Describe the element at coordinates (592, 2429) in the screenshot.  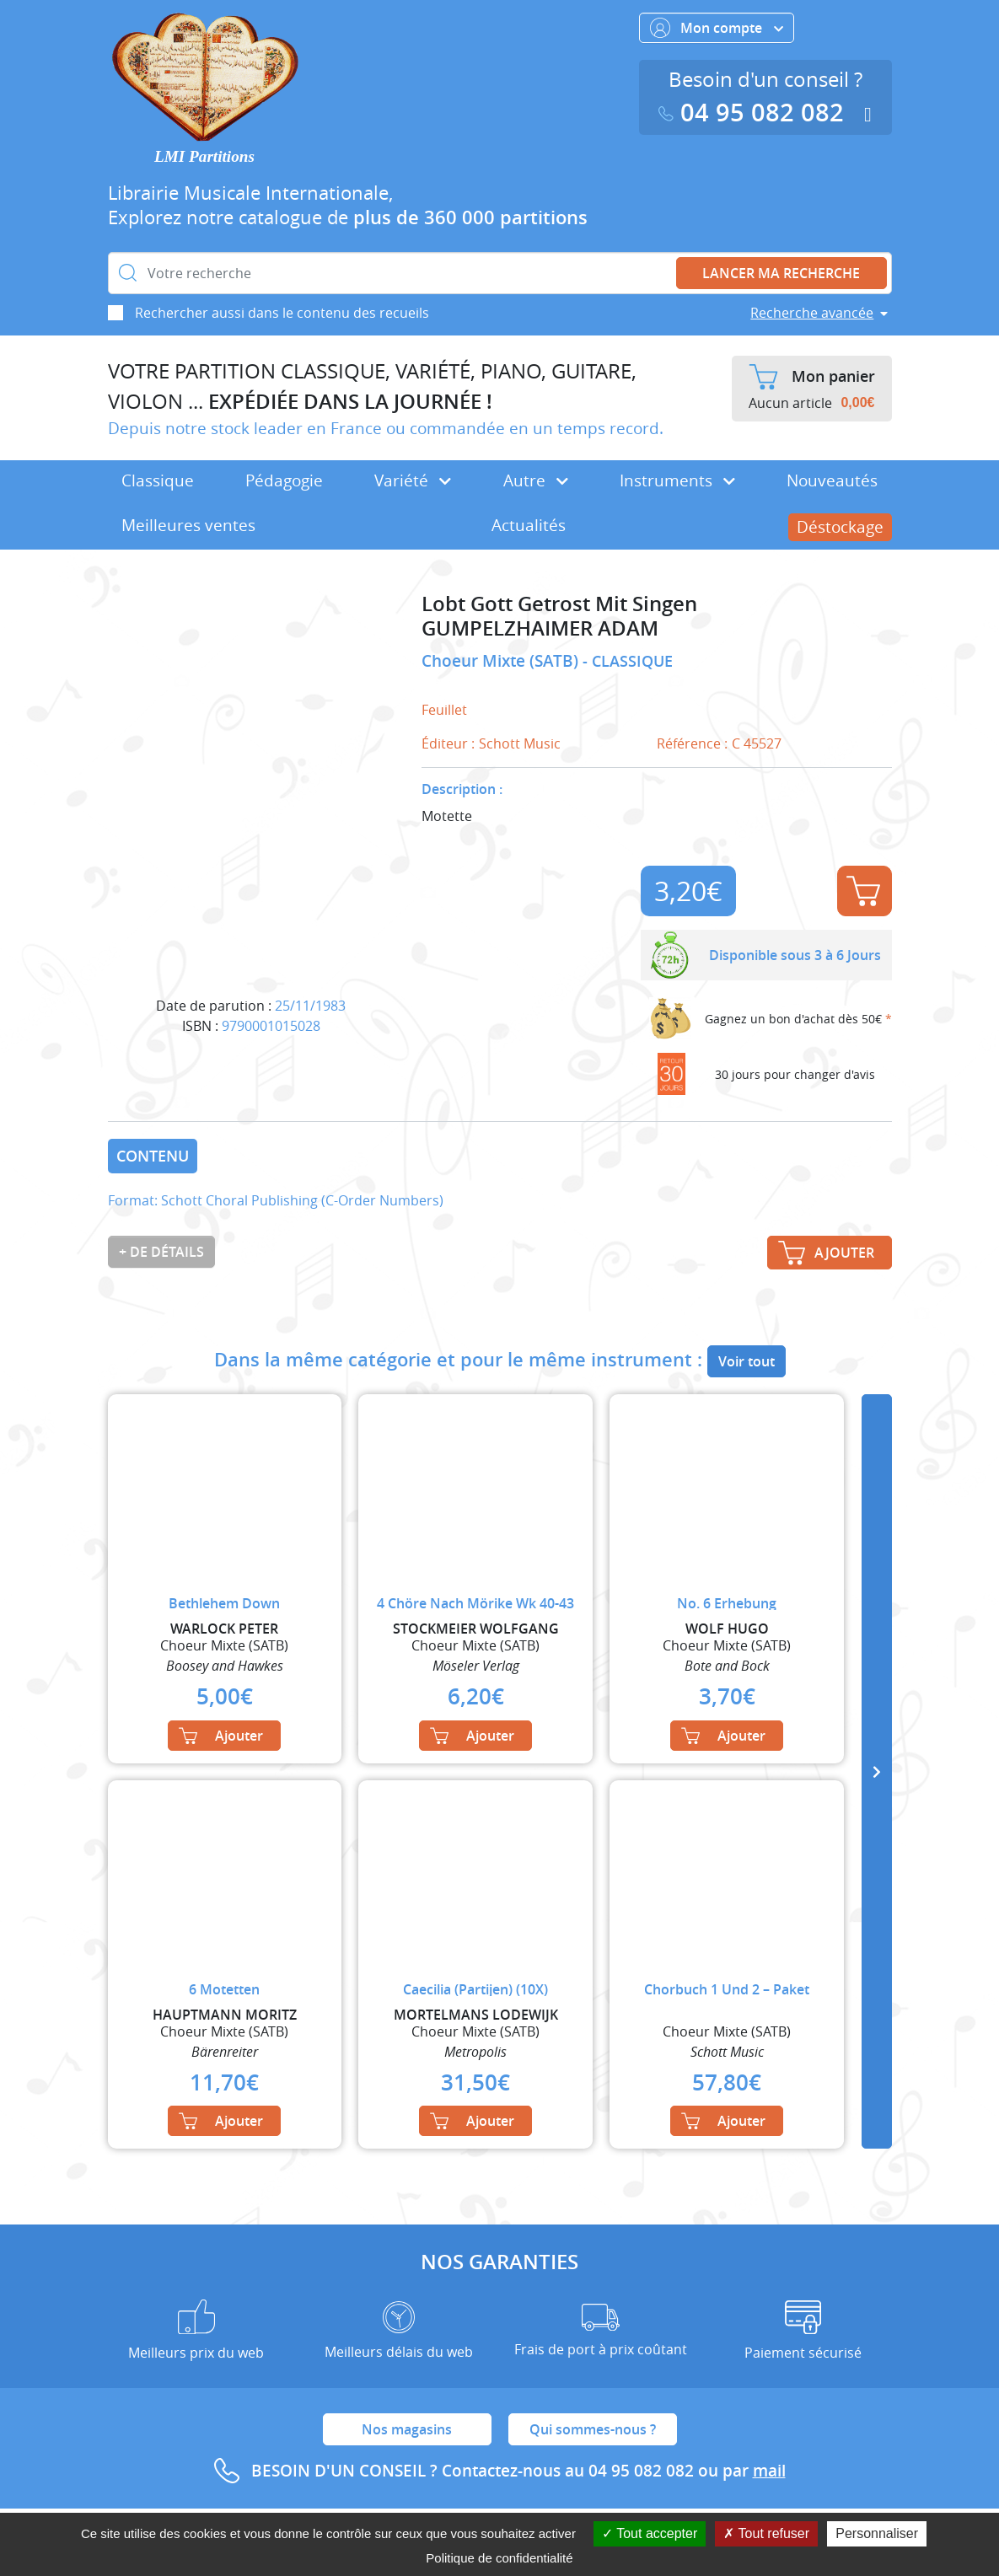
I see `Qui sommes-nous ?` at that location.